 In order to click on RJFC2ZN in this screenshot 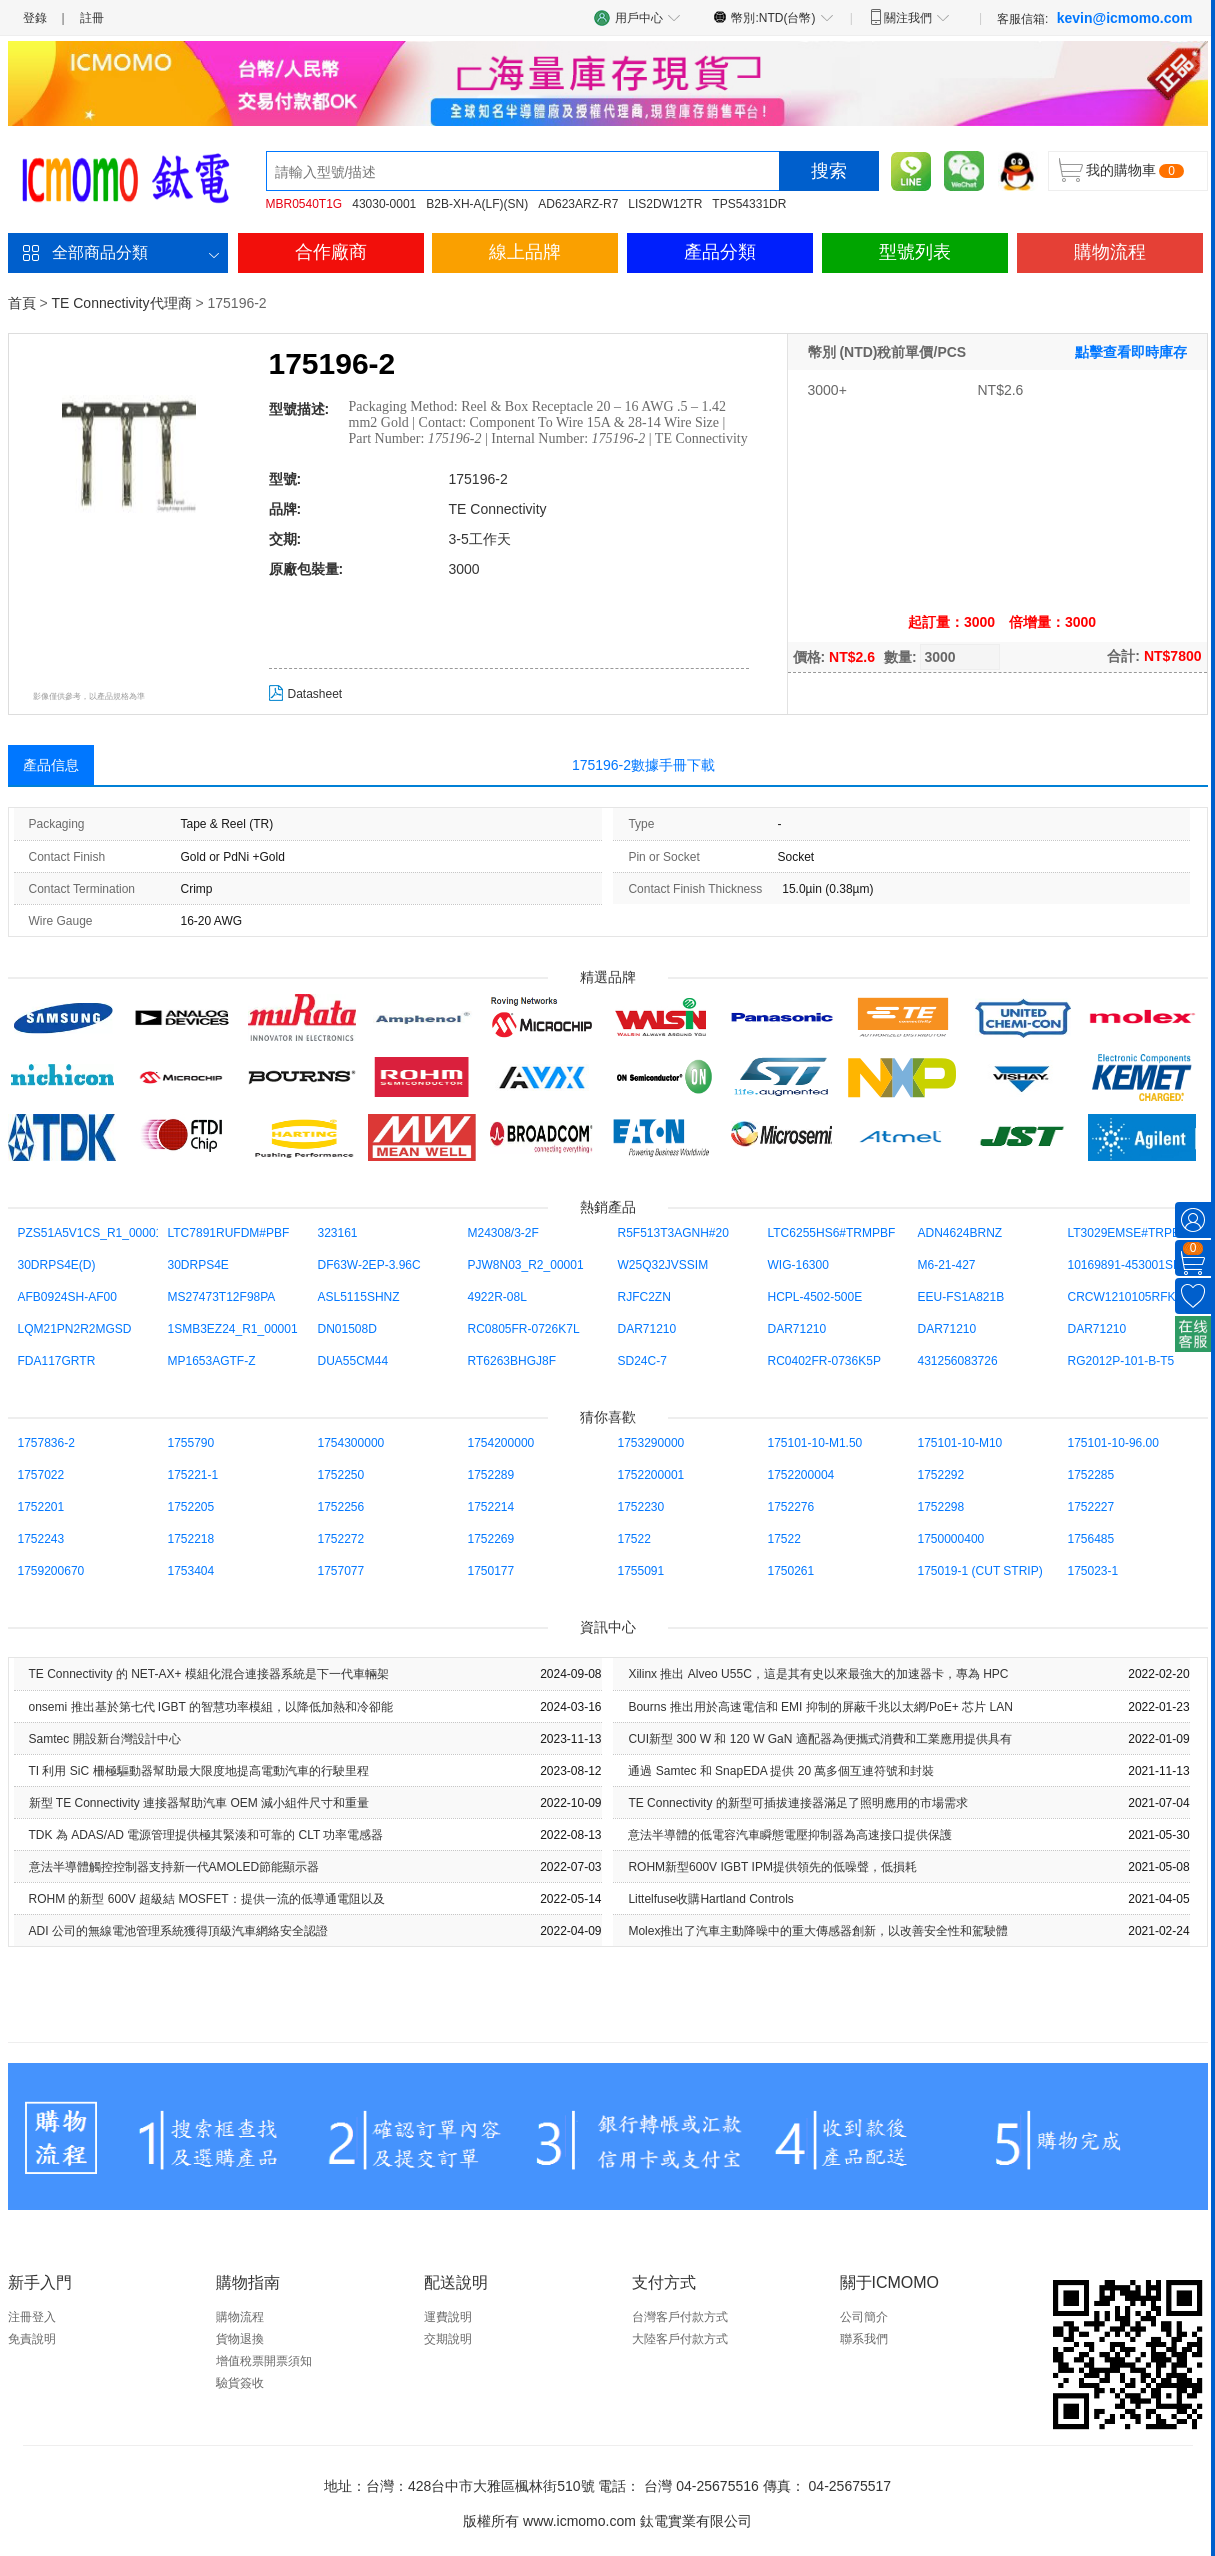, I will do `click(644, 1297)`.